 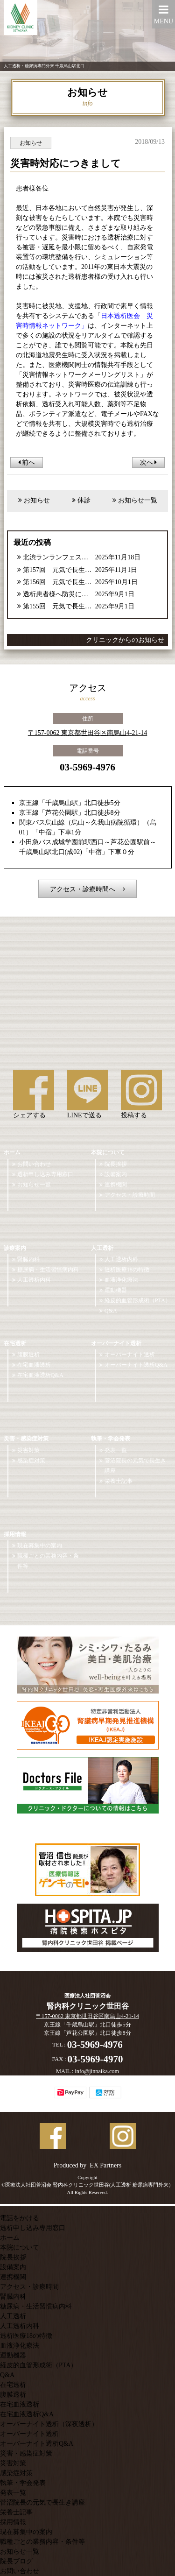 I want to click on 執筆・学会発表, so click(x=110, y=1438).